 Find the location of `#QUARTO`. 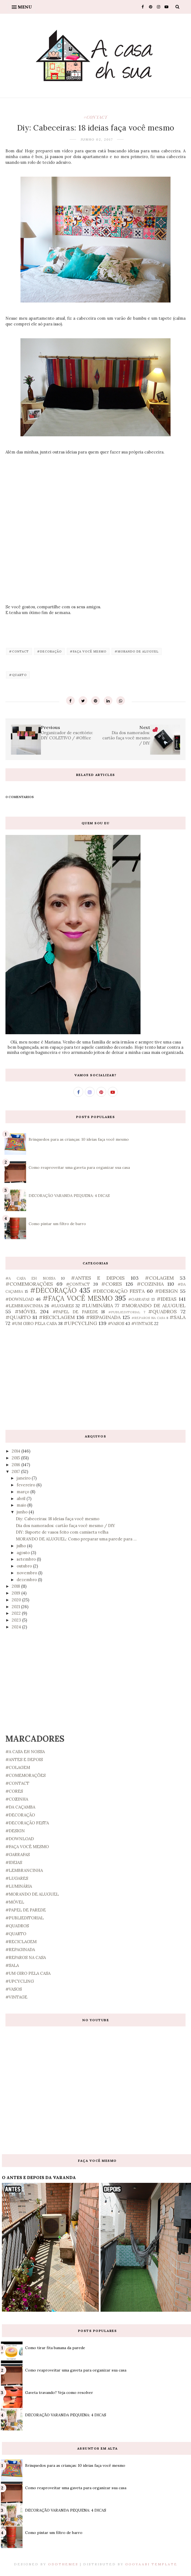

#QUARTO is located at coordinates (18, 675).